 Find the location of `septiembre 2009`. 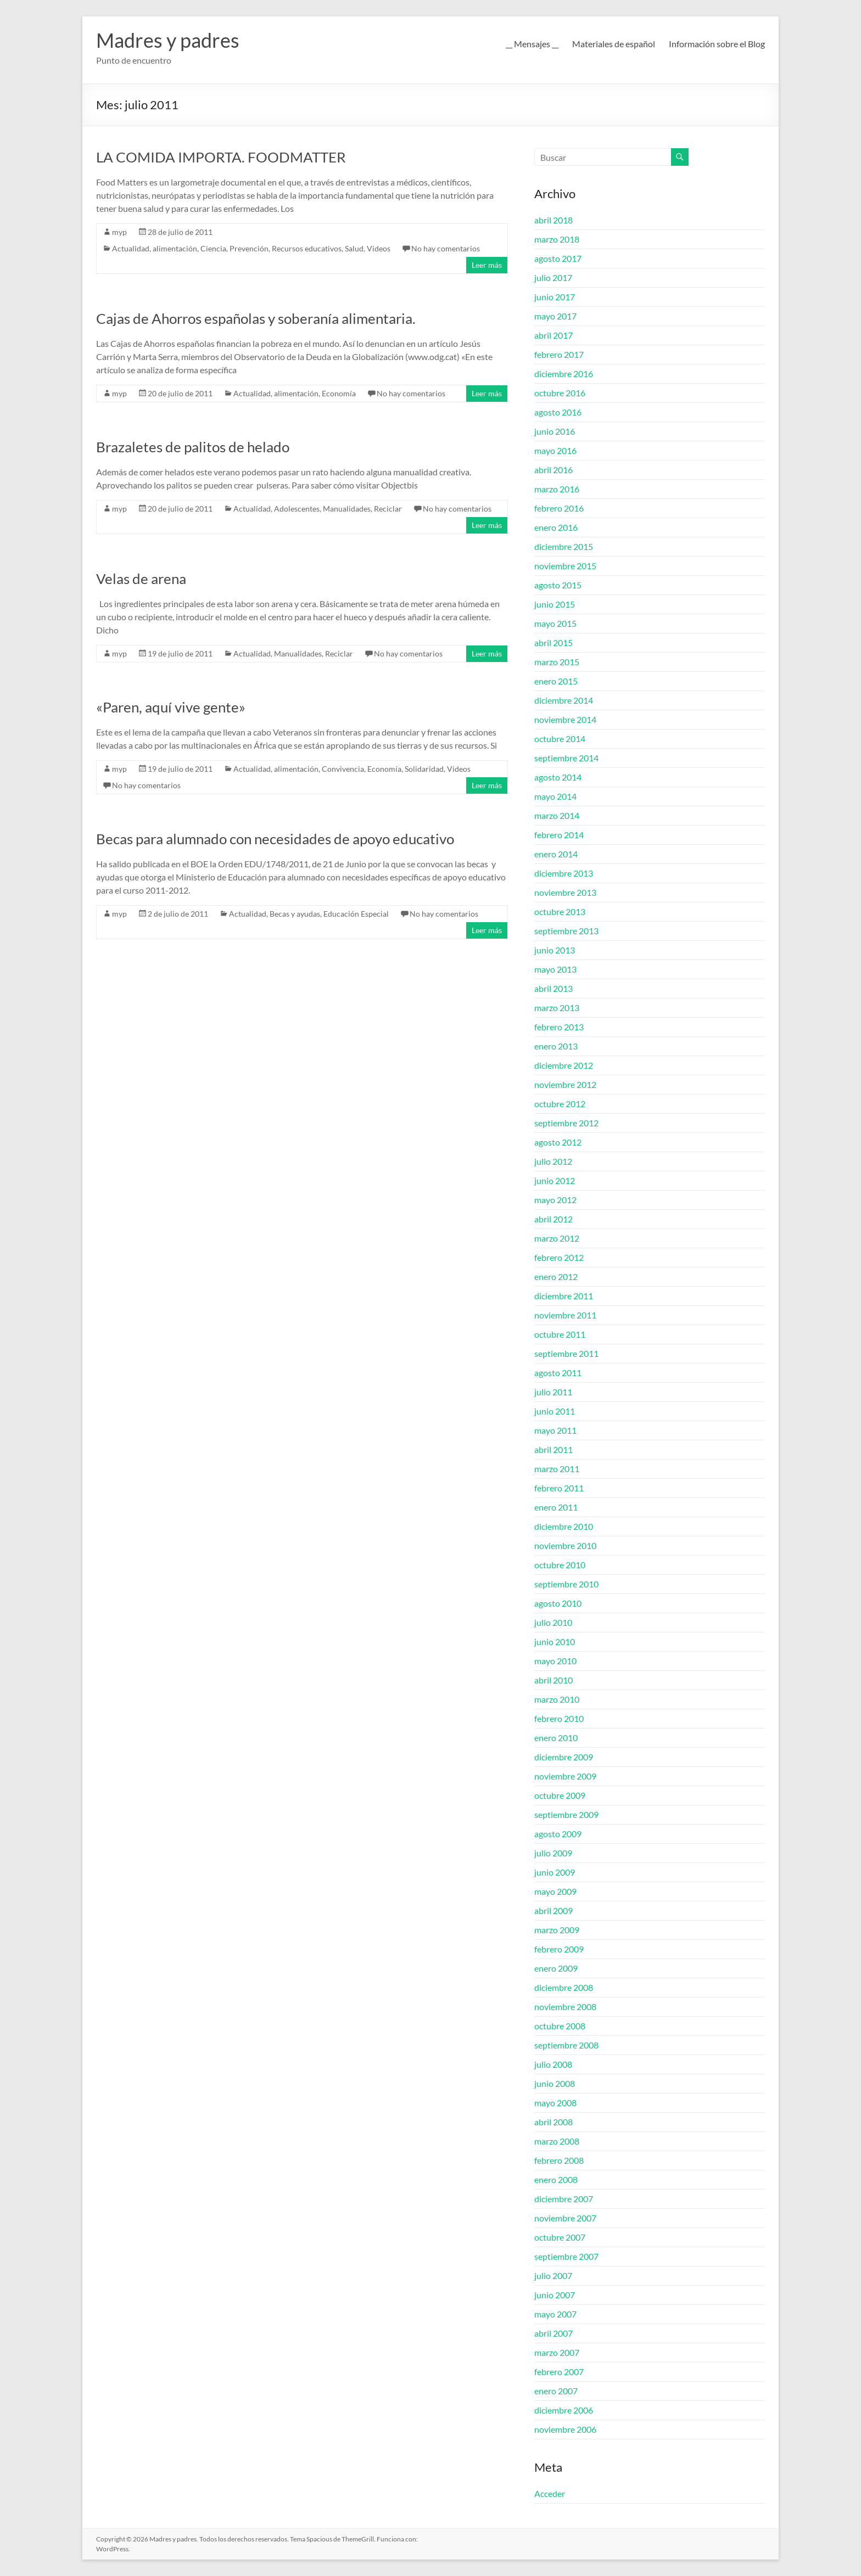

septiembre 2009 is located at coordinates (566, 1814).